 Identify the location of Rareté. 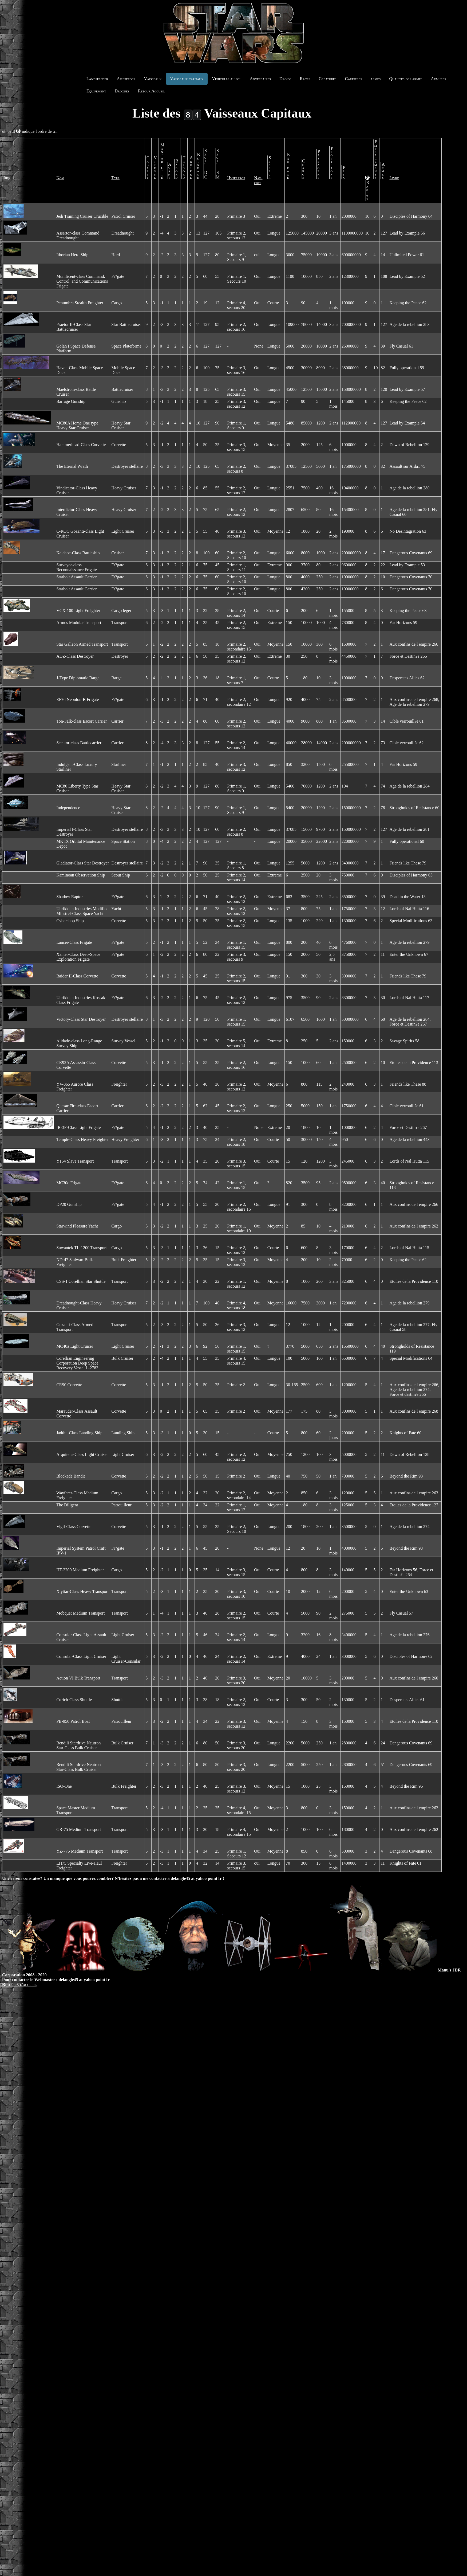
(365, 190).